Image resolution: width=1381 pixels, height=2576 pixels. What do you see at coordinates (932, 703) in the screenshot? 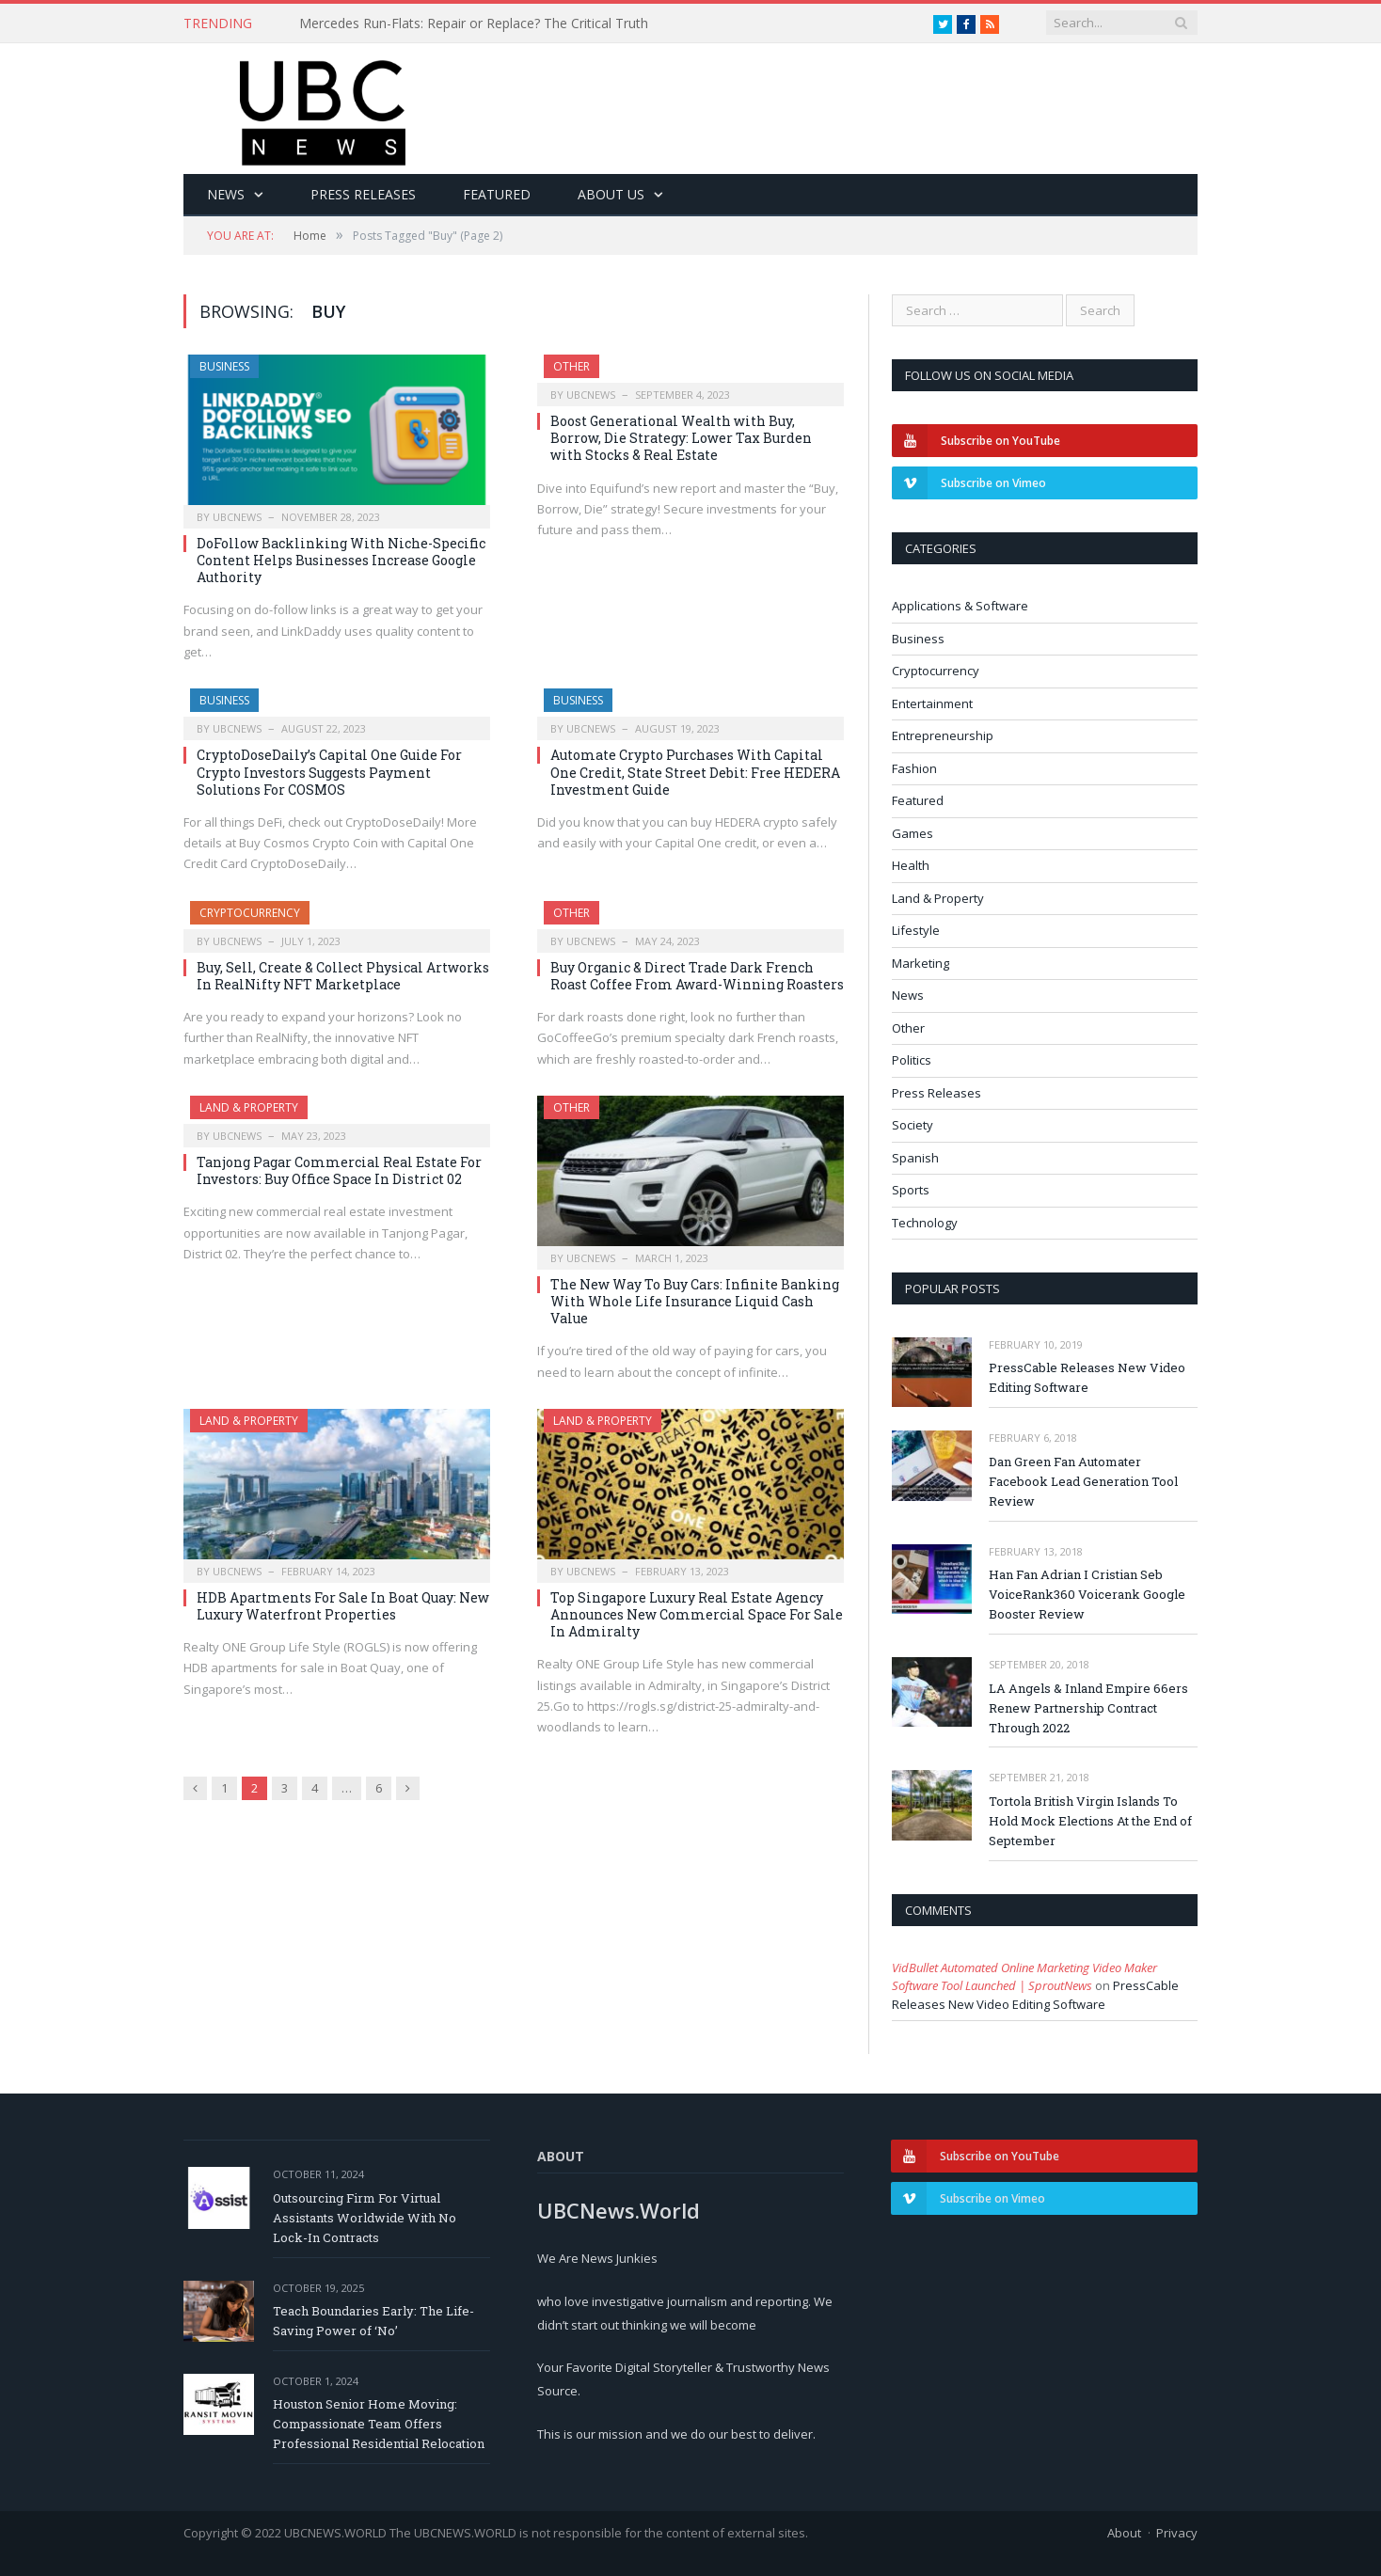
I see `Entertainment` at bounding box center [932, 703].